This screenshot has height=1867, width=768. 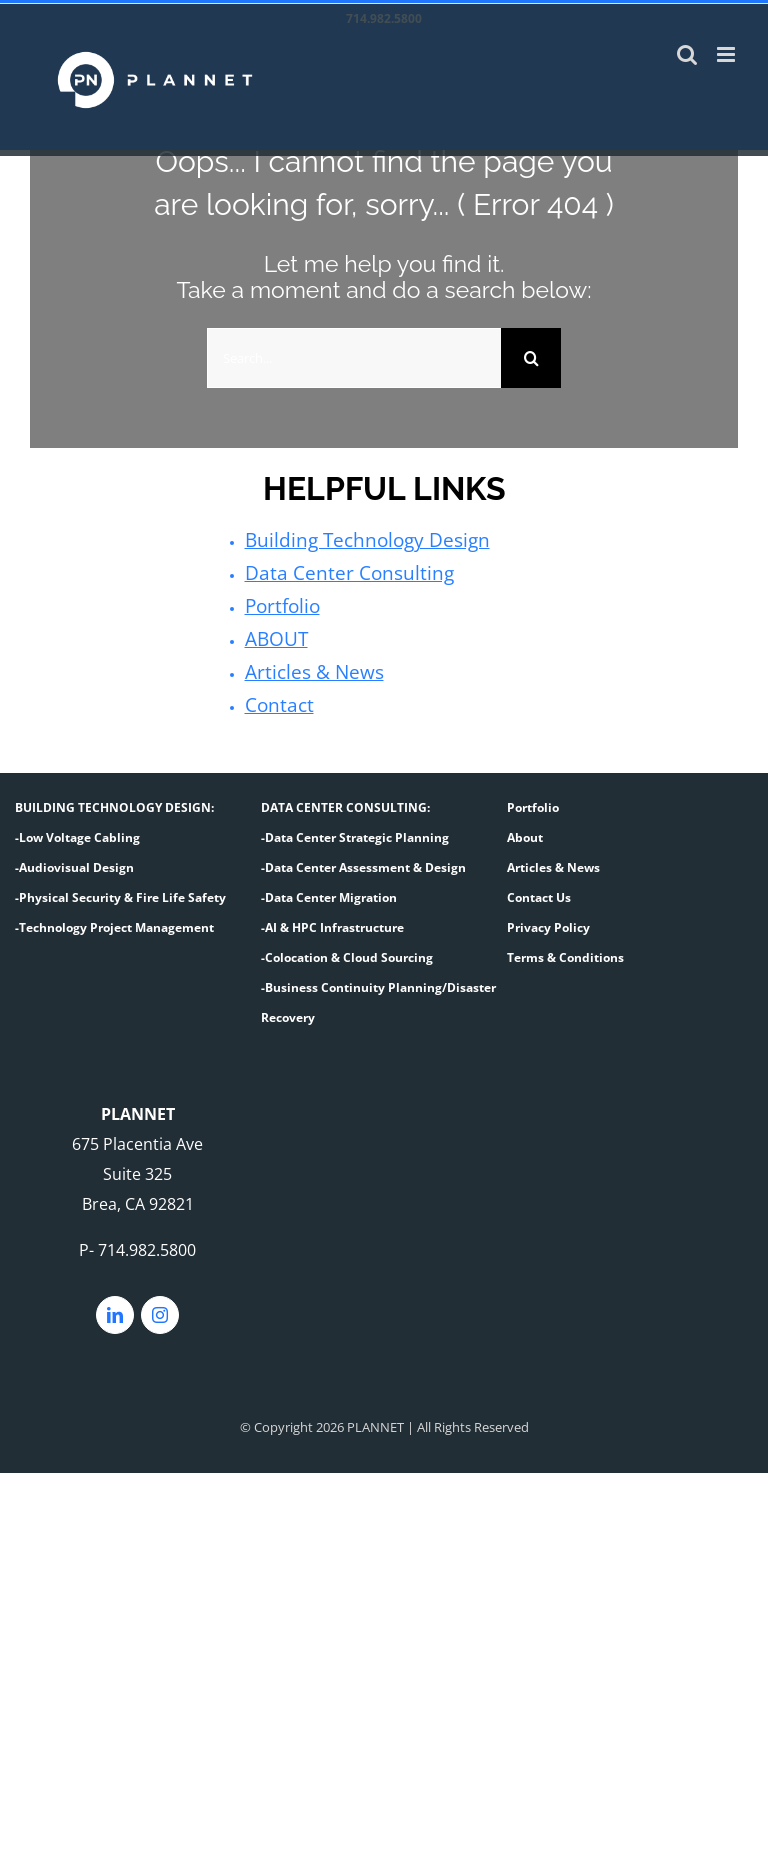 What do you see at coordinates (332, 921) in the screenshot?
I see `-AI & HPC Infrastructure` at bounding box center [332, 921].